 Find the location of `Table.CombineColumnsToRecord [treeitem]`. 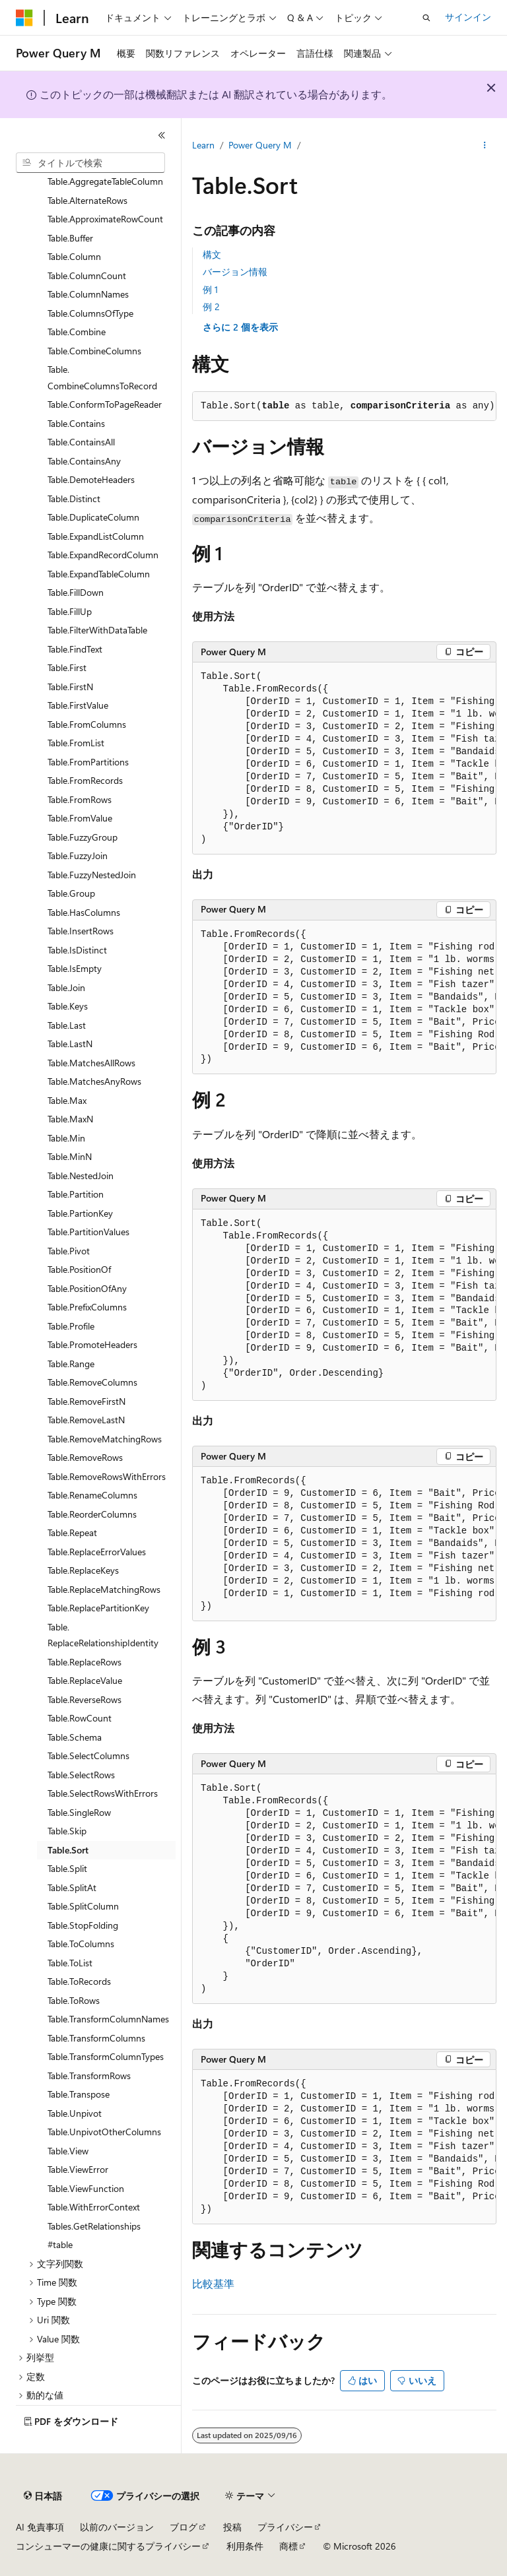

Table.CombineColumnsToRecord [treeitem] is located at coordinates (102, 377).